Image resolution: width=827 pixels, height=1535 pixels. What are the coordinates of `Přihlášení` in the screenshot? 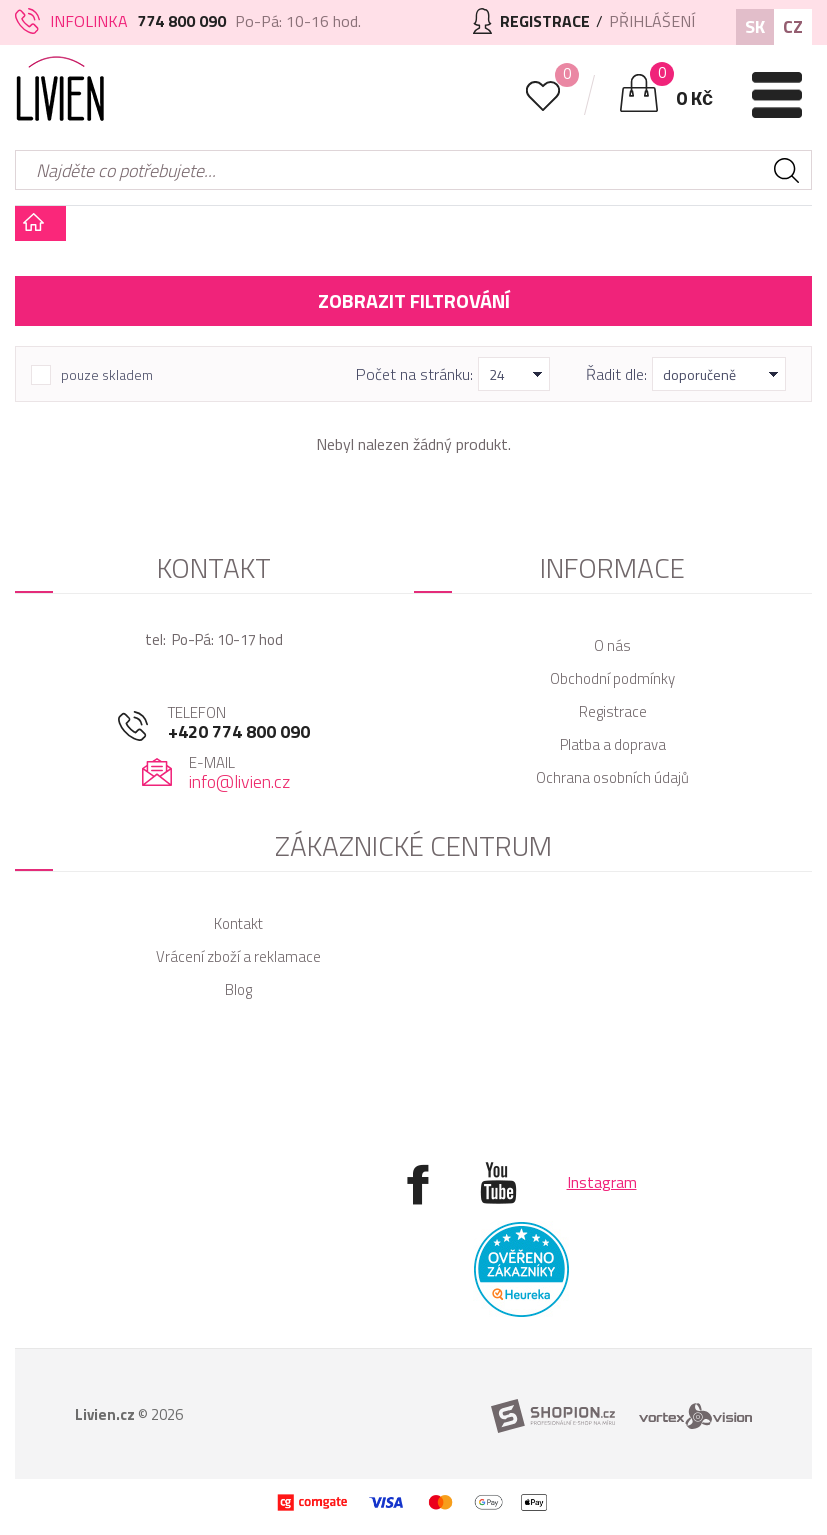 It's located at (652, 21).